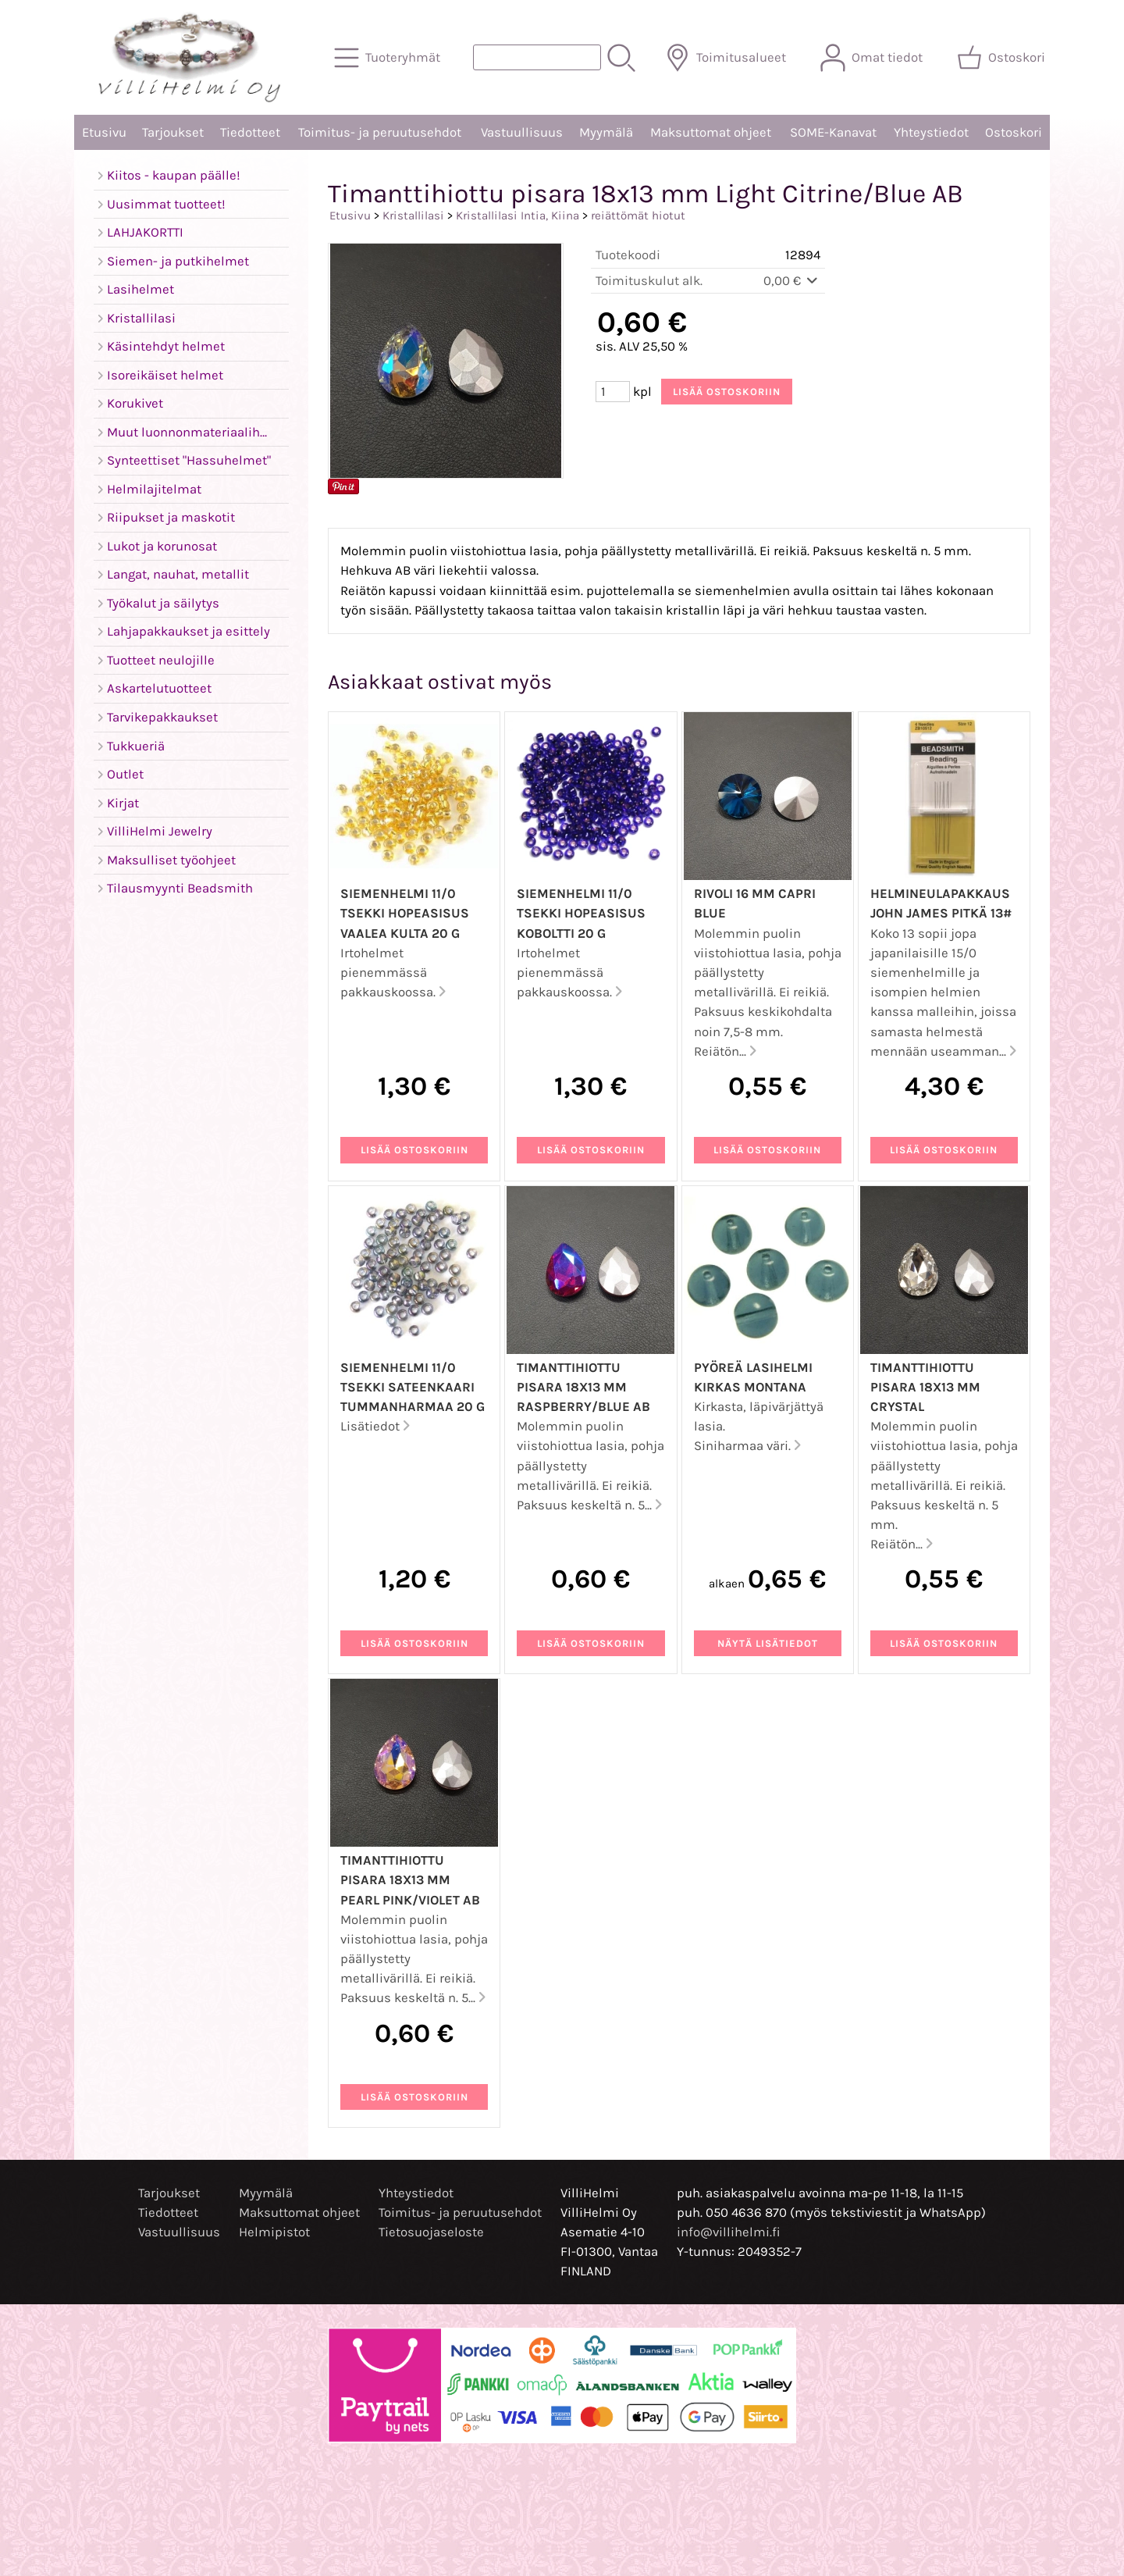 The width and height of the screenshot is (1124, 2576). Describe the element at coordinates (412, 1387) in the screenshot. I see `Siemenhelmi 11/0 Tsekki sateenkaari tummanharmaa 20 g` at that location.